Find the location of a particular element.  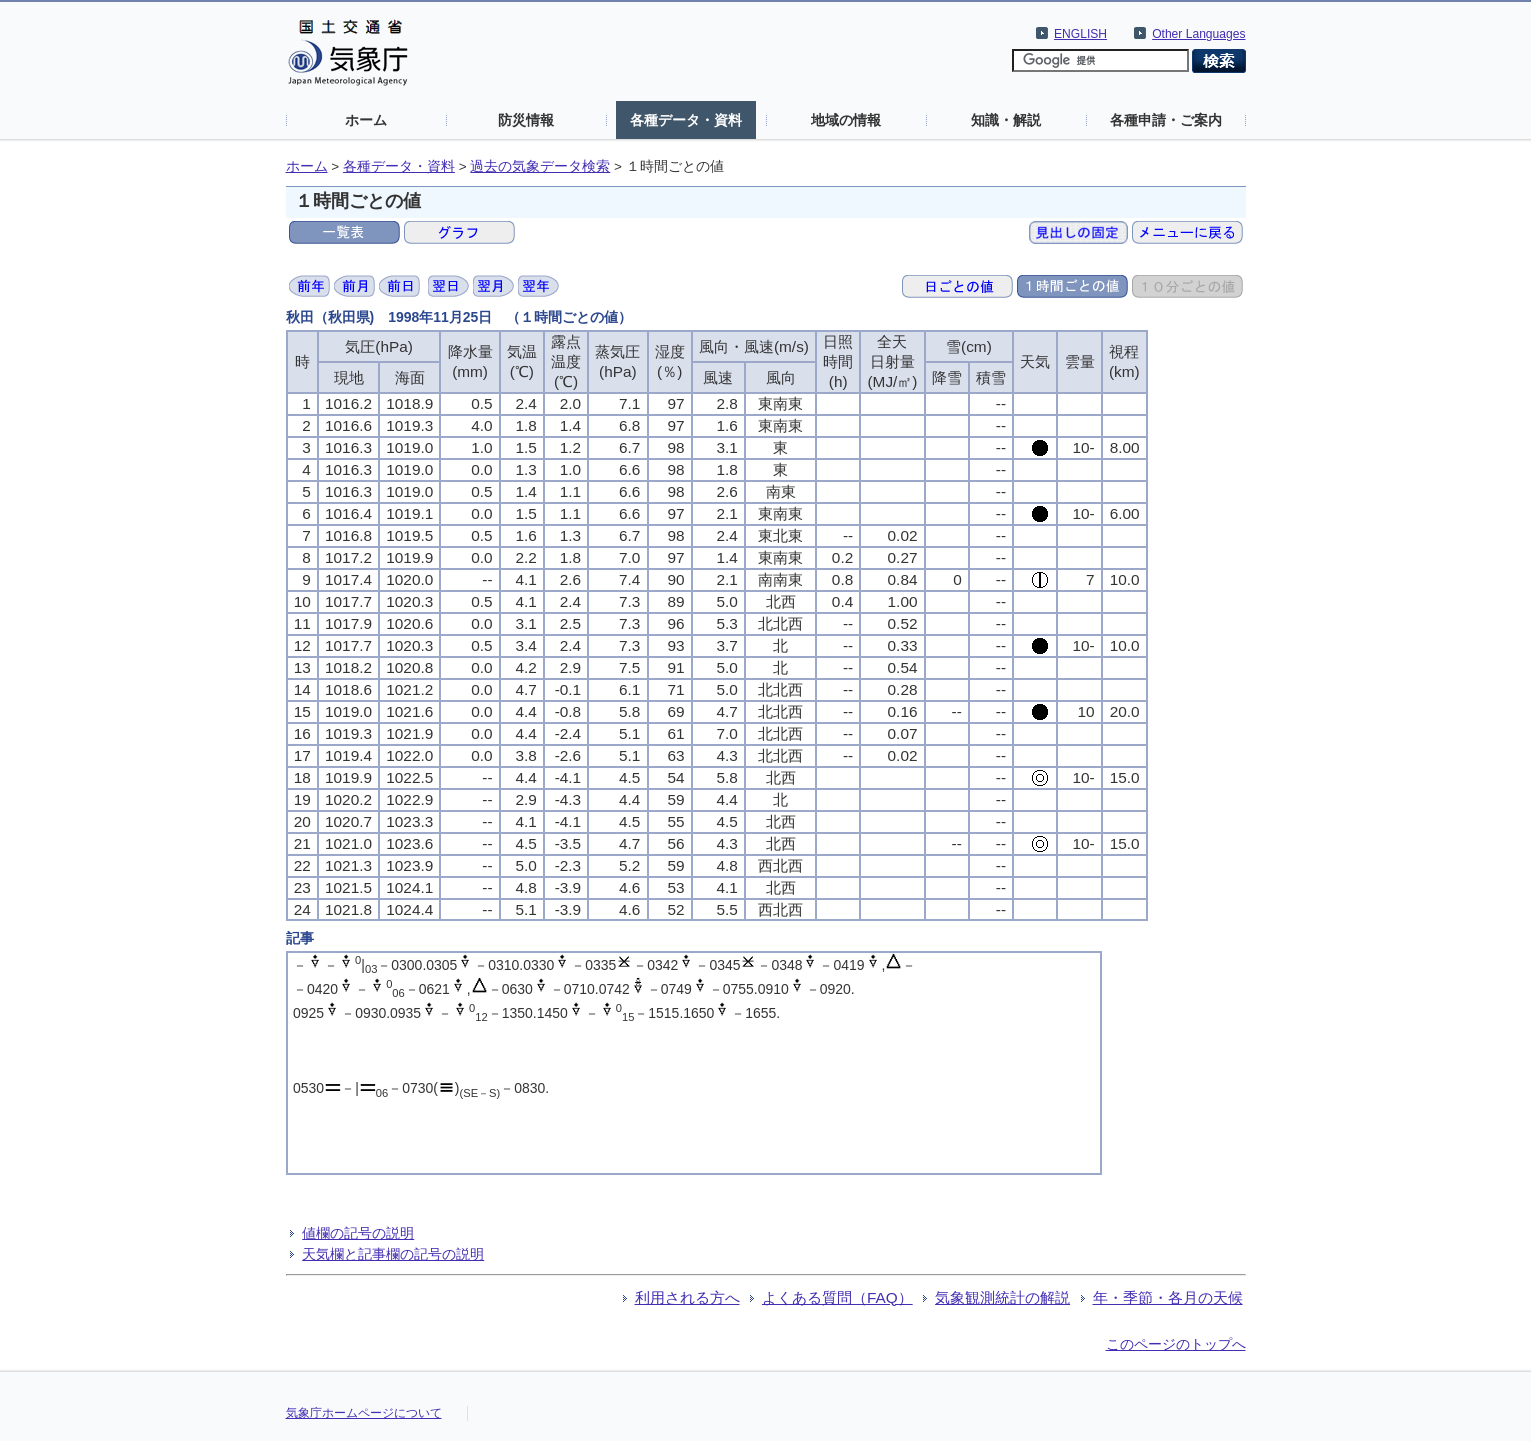

年・季節・各月の天候 is located at coordinates (1168, 1297).